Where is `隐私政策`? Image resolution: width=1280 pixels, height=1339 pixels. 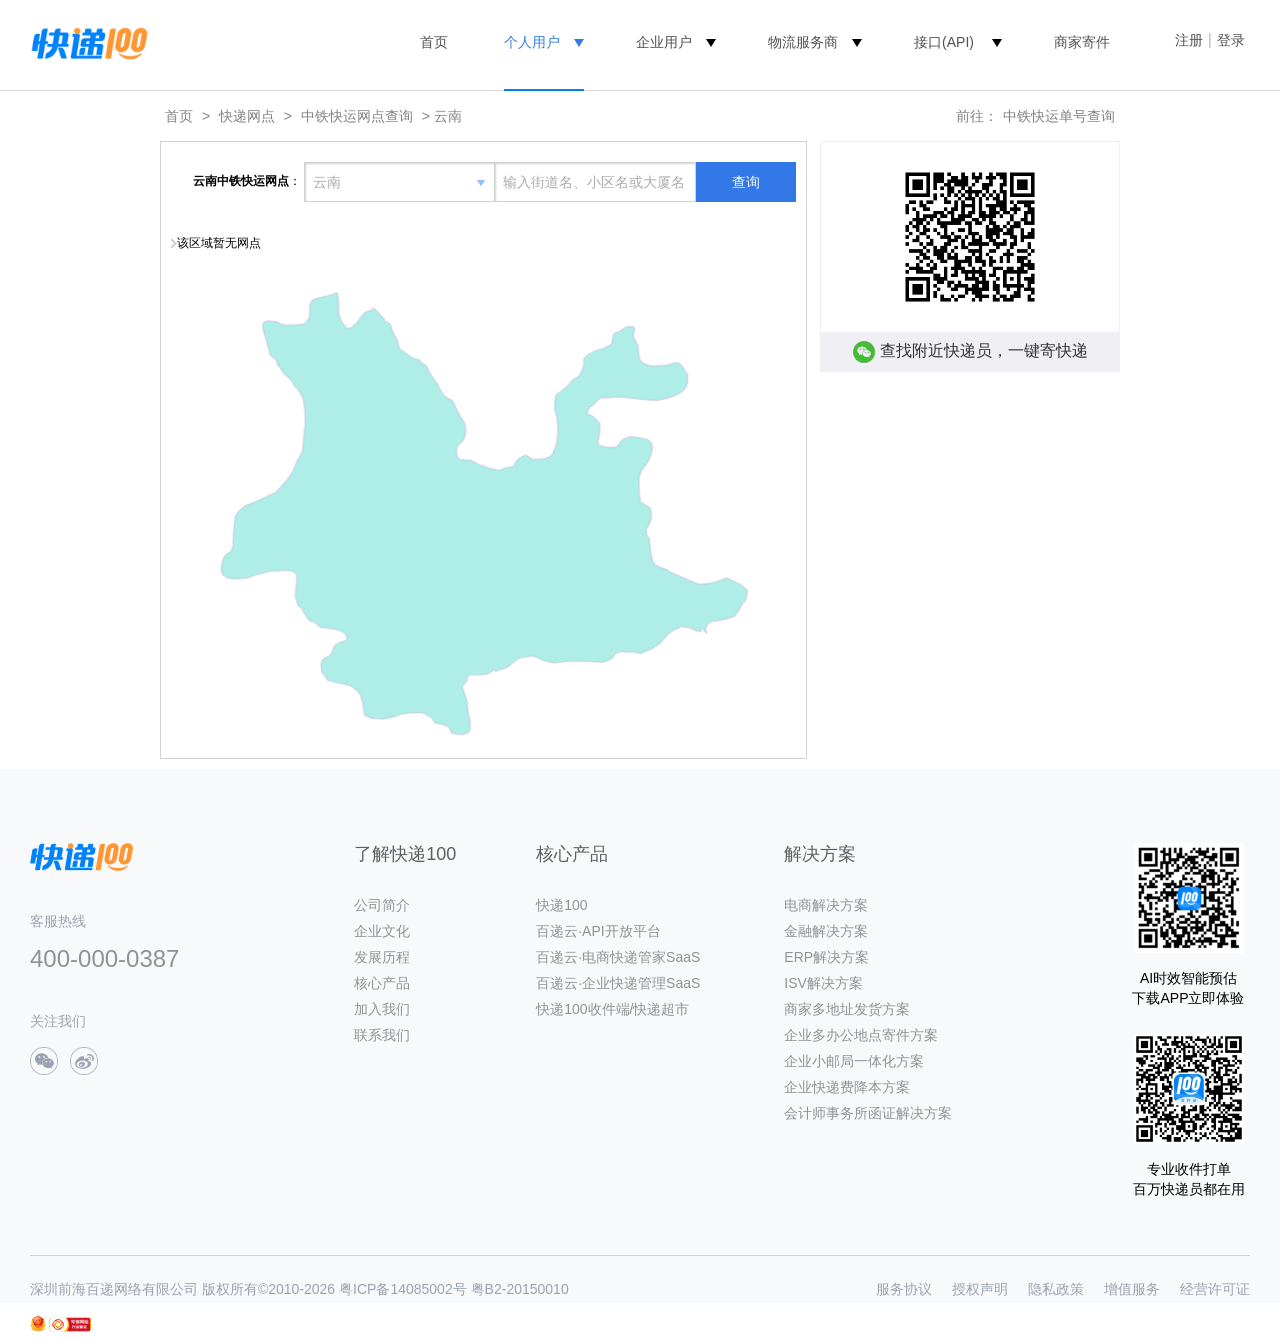 隐私政策 is located at coordinates (1056, 1289).